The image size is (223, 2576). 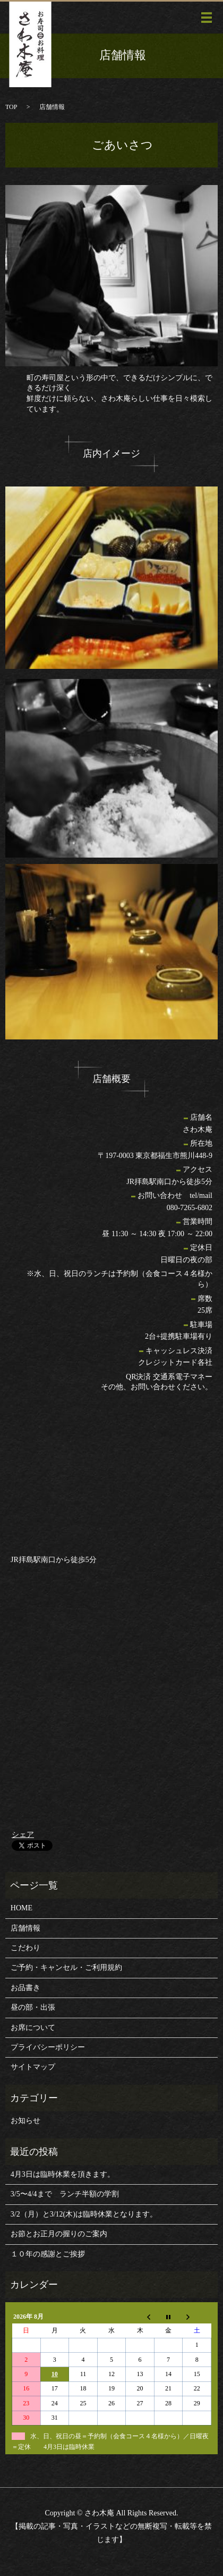 I want to click on こだわり, so click(x=25, y=1948).